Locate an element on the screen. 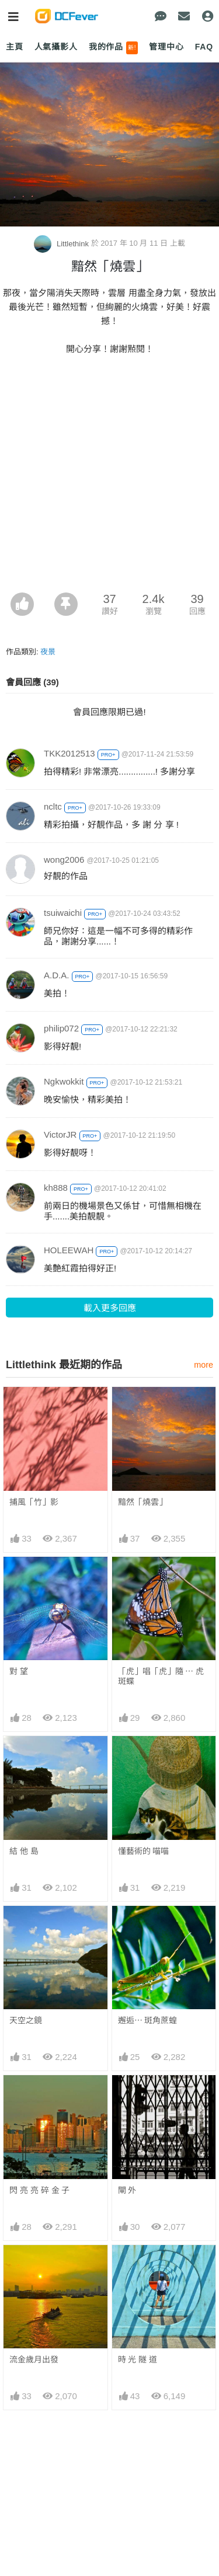 The width and height of the screenshot is (219, 2576). [Advertisement] is located at coordinates (109, 477).